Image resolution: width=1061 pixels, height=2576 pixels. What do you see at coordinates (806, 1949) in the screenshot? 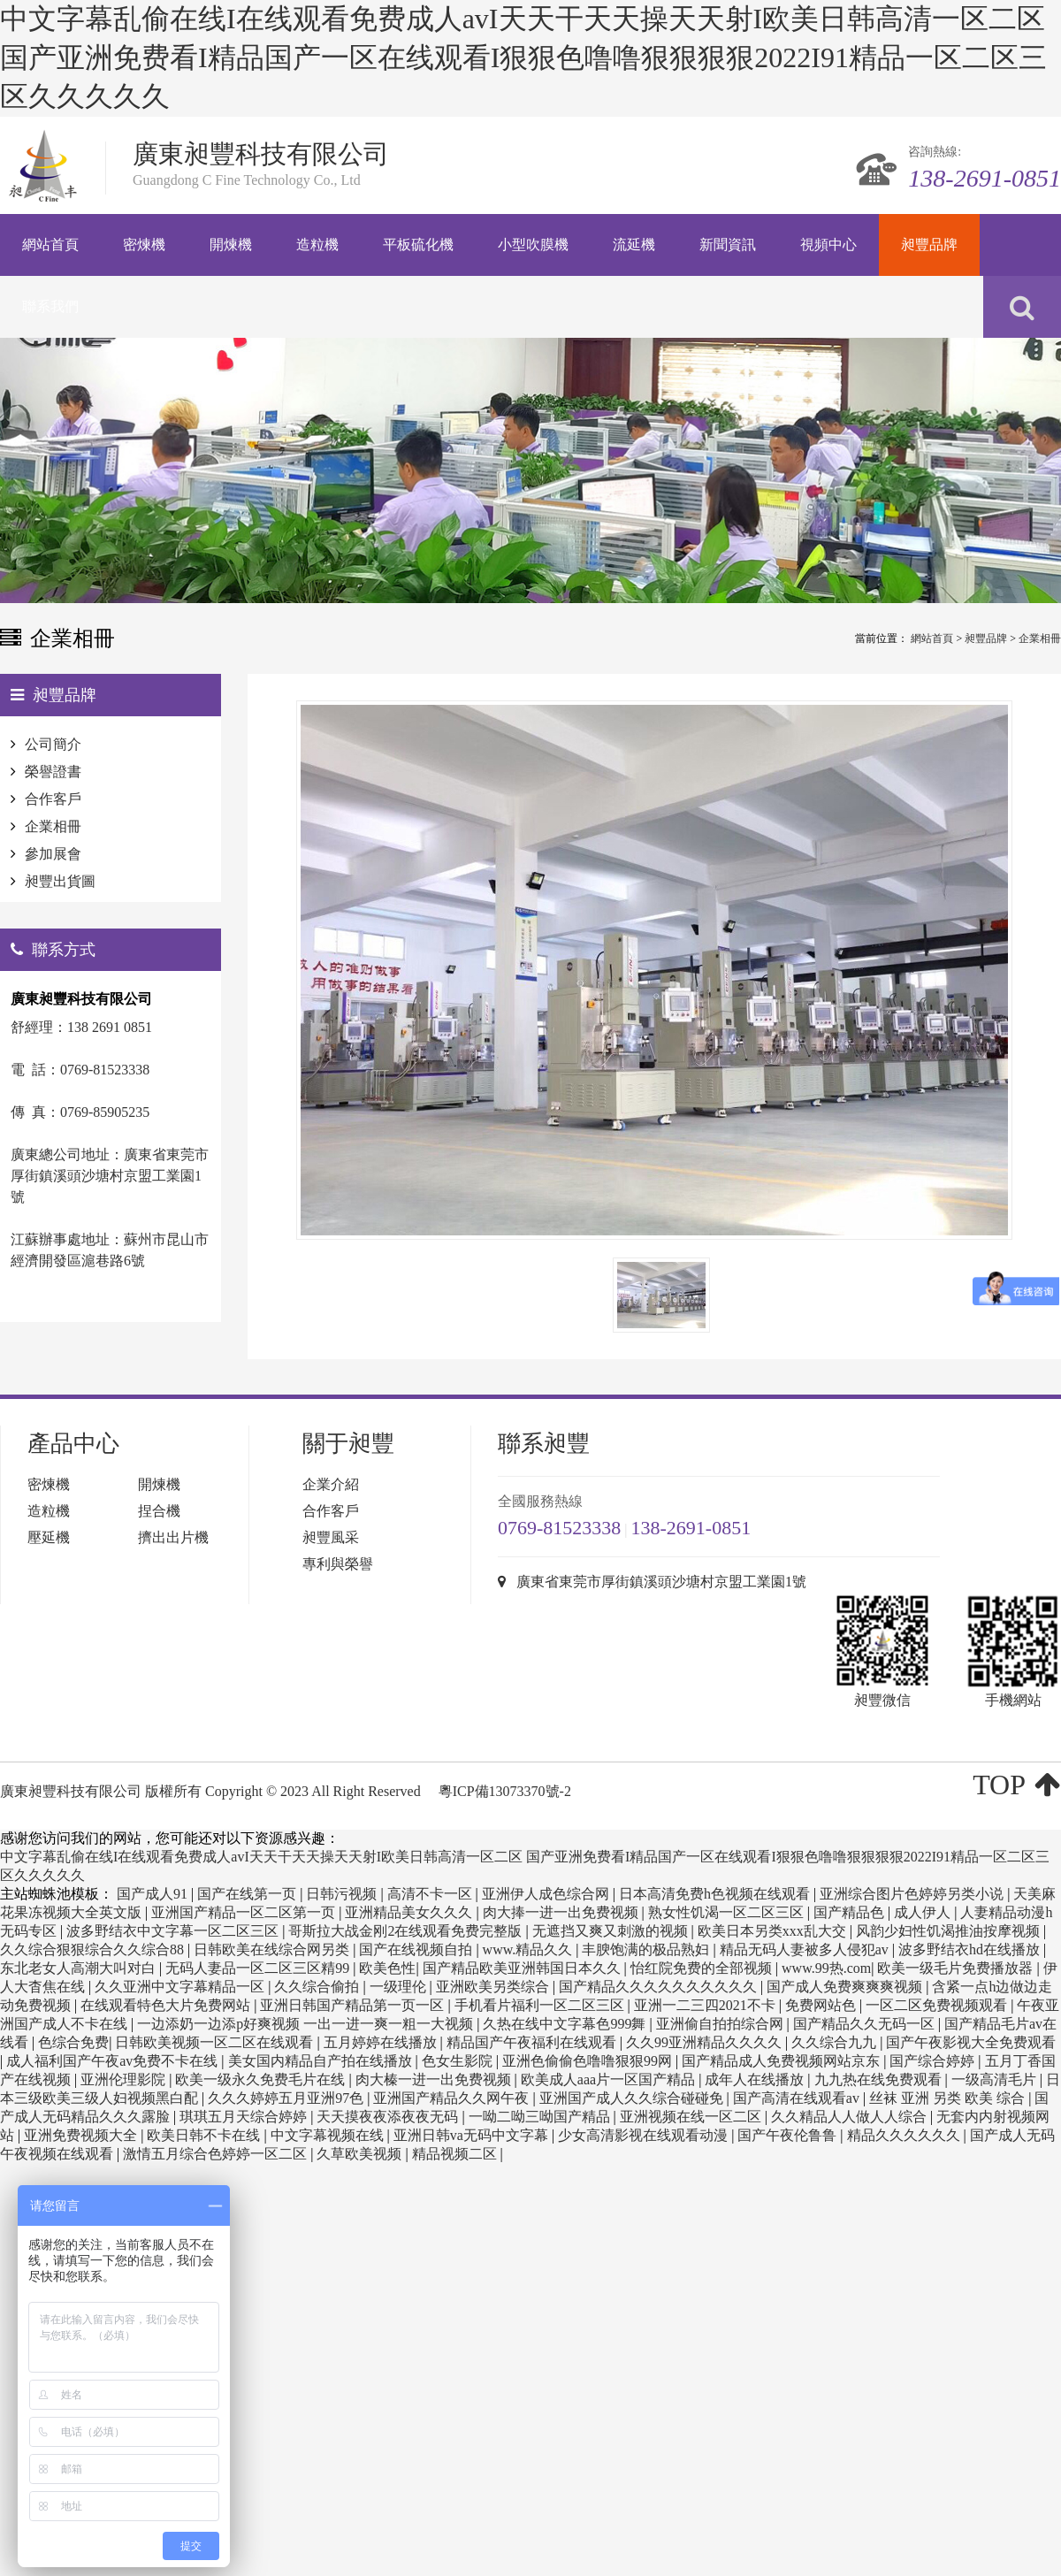
I see `精品无码人妻被多人侵犯av` at bounding box center [806, 1949].